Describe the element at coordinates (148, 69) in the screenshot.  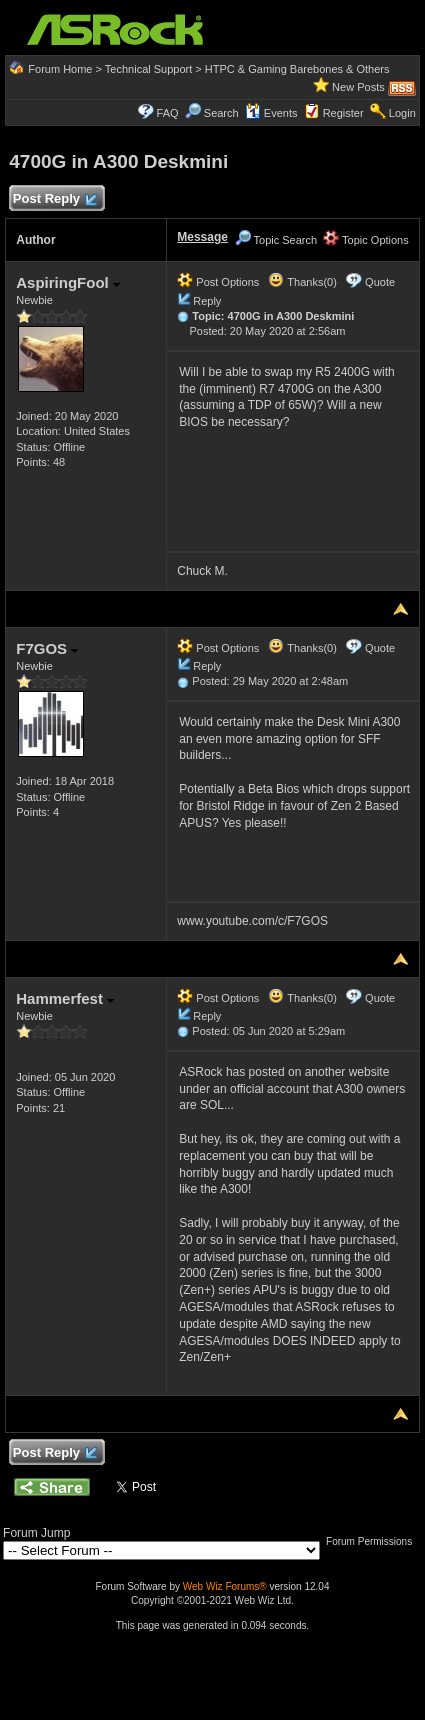
I see `Technical Support` at that location.